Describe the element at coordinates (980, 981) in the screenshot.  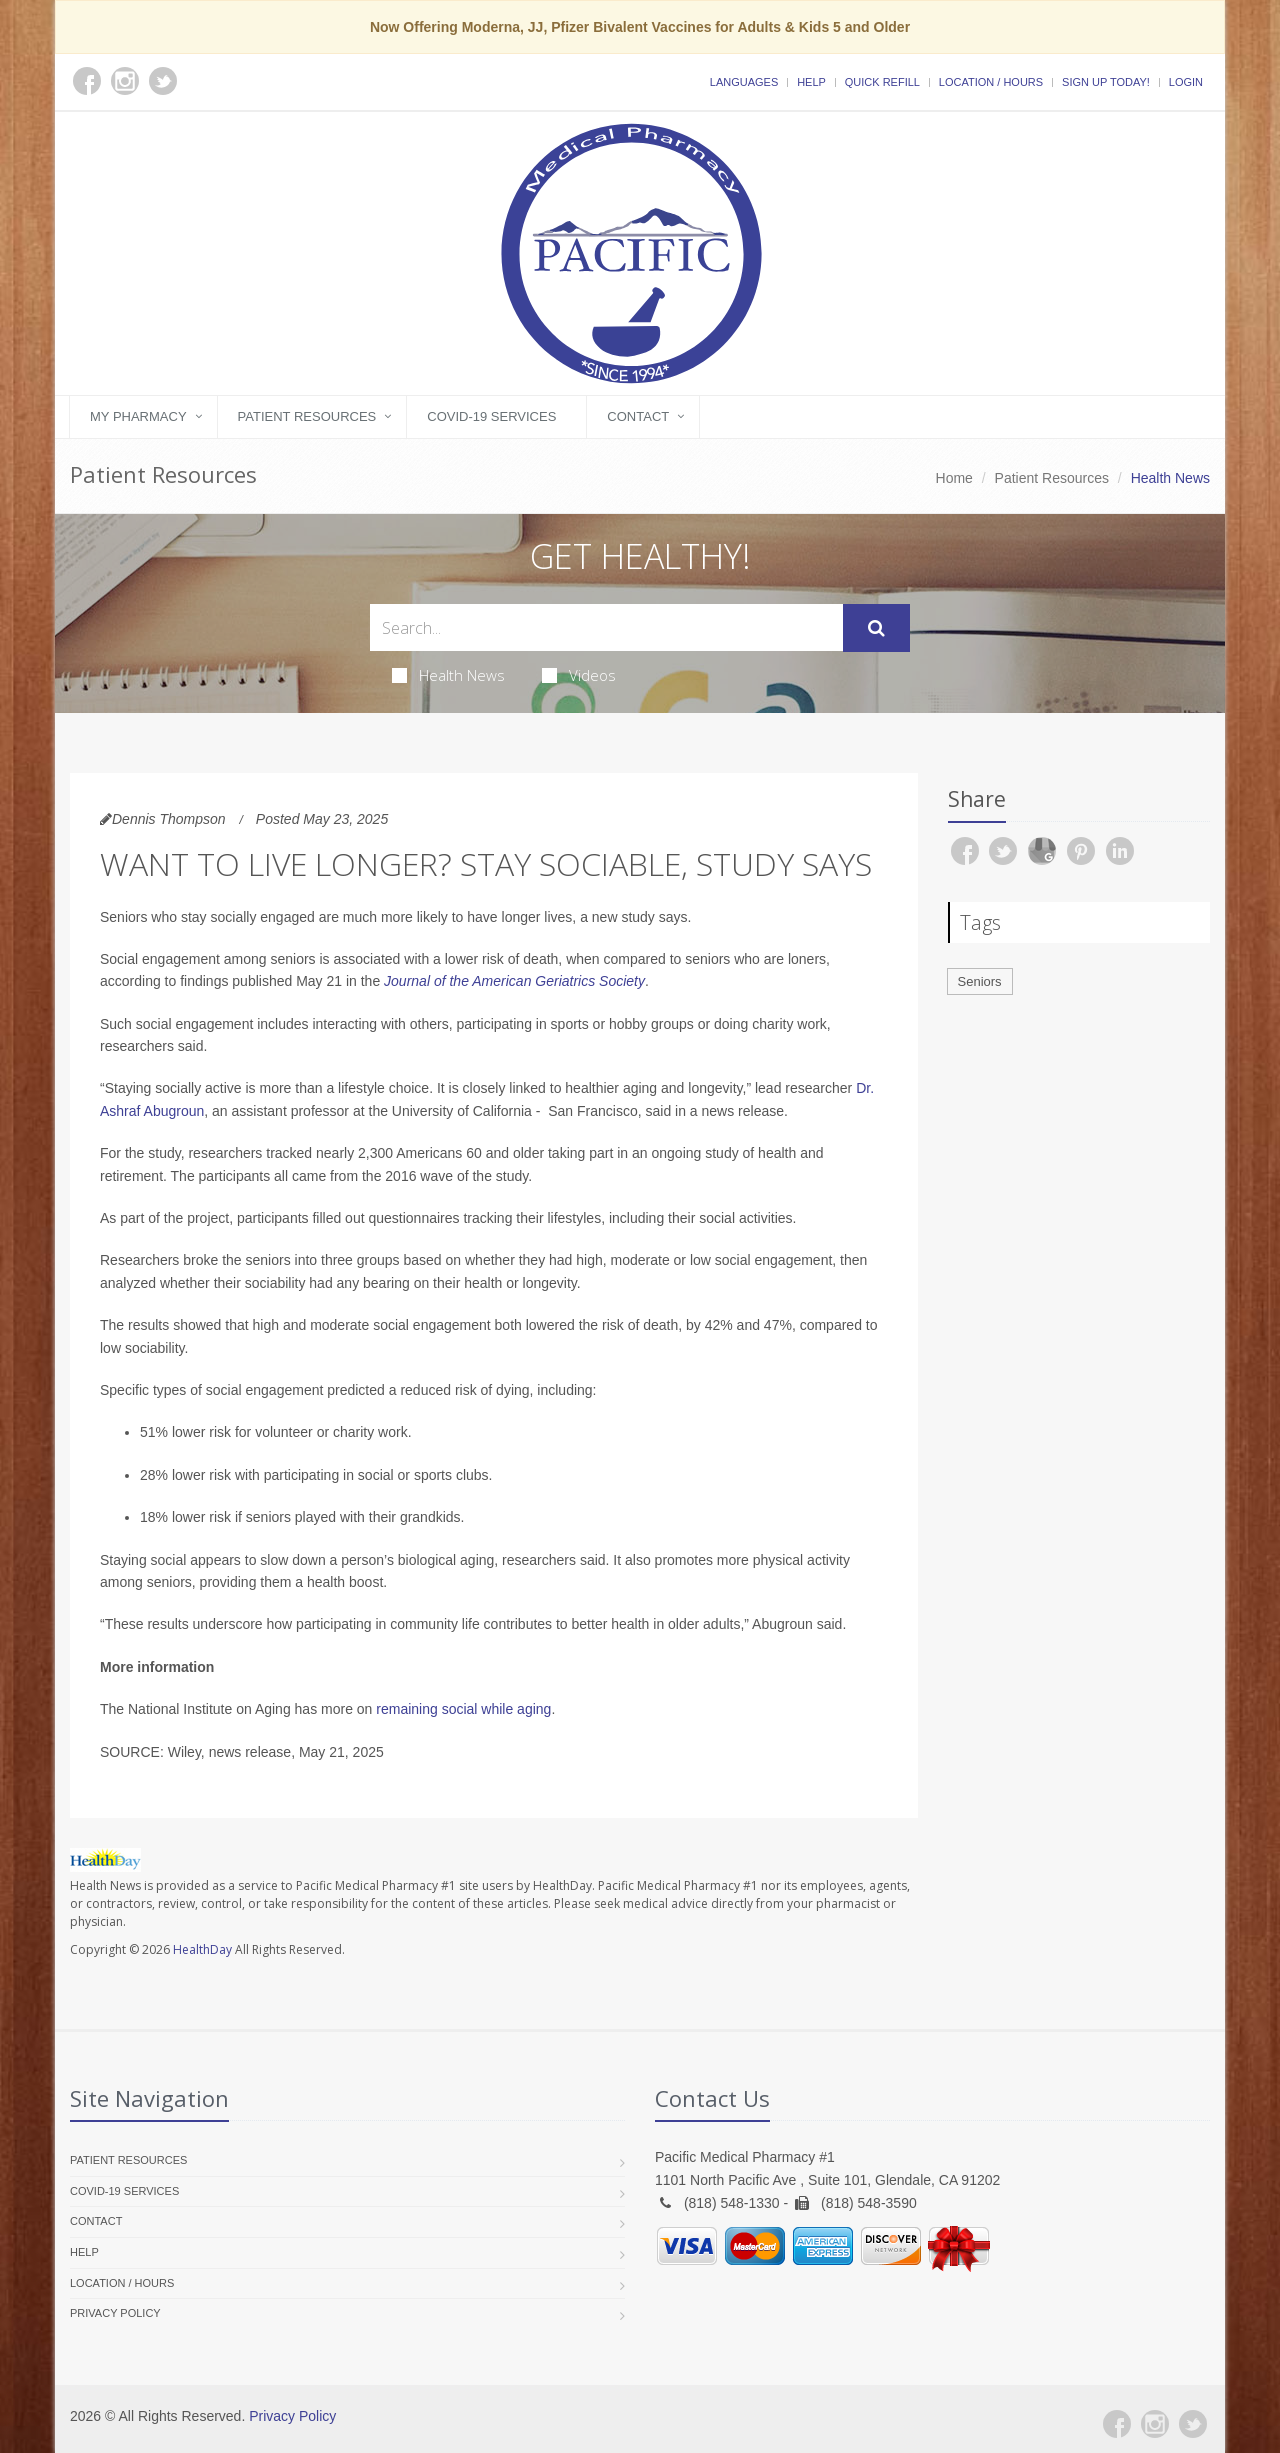
I see `Seniors` at that location.